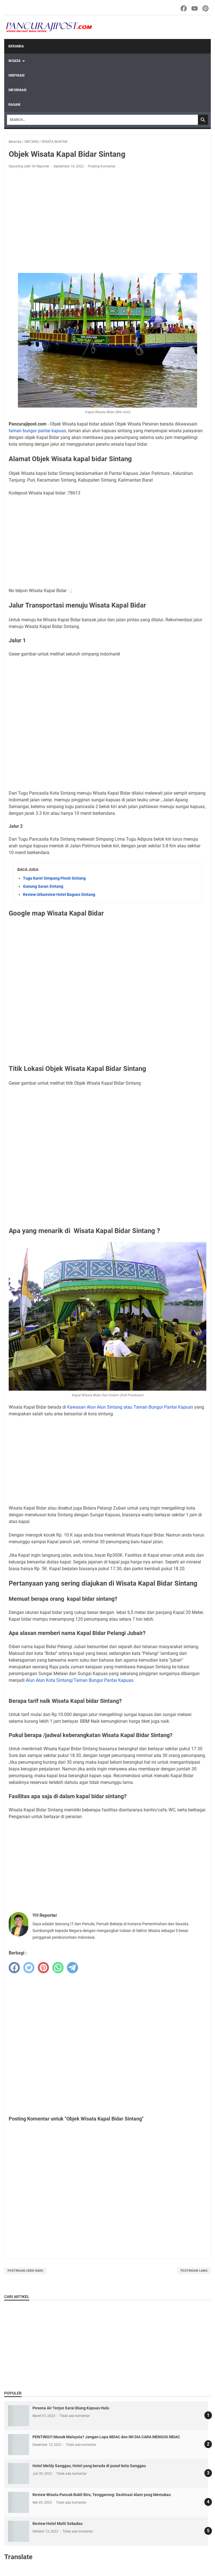 The height and width of the screenshot is (2576, 215). Describe the element at coordinates (70, 2408) in the screenshot. I see `Pesona Air Terjun Sarai Biang Kapuas Hulu` at that location.